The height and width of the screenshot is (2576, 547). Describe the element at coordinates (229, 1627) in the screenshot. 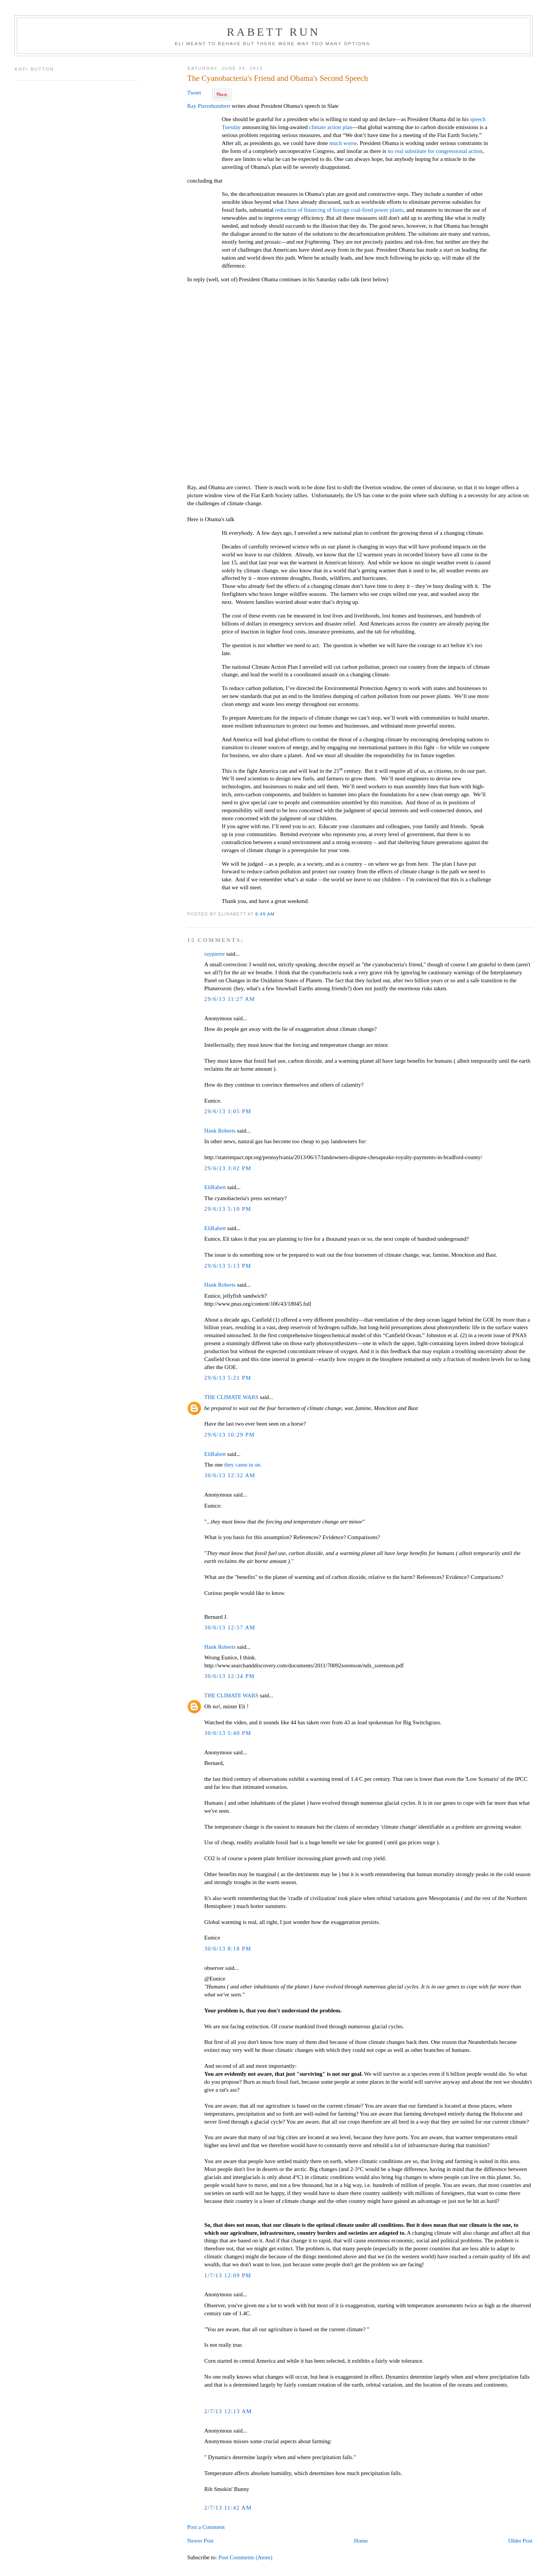

I see `30/6/13 12:57 AM` at that location.